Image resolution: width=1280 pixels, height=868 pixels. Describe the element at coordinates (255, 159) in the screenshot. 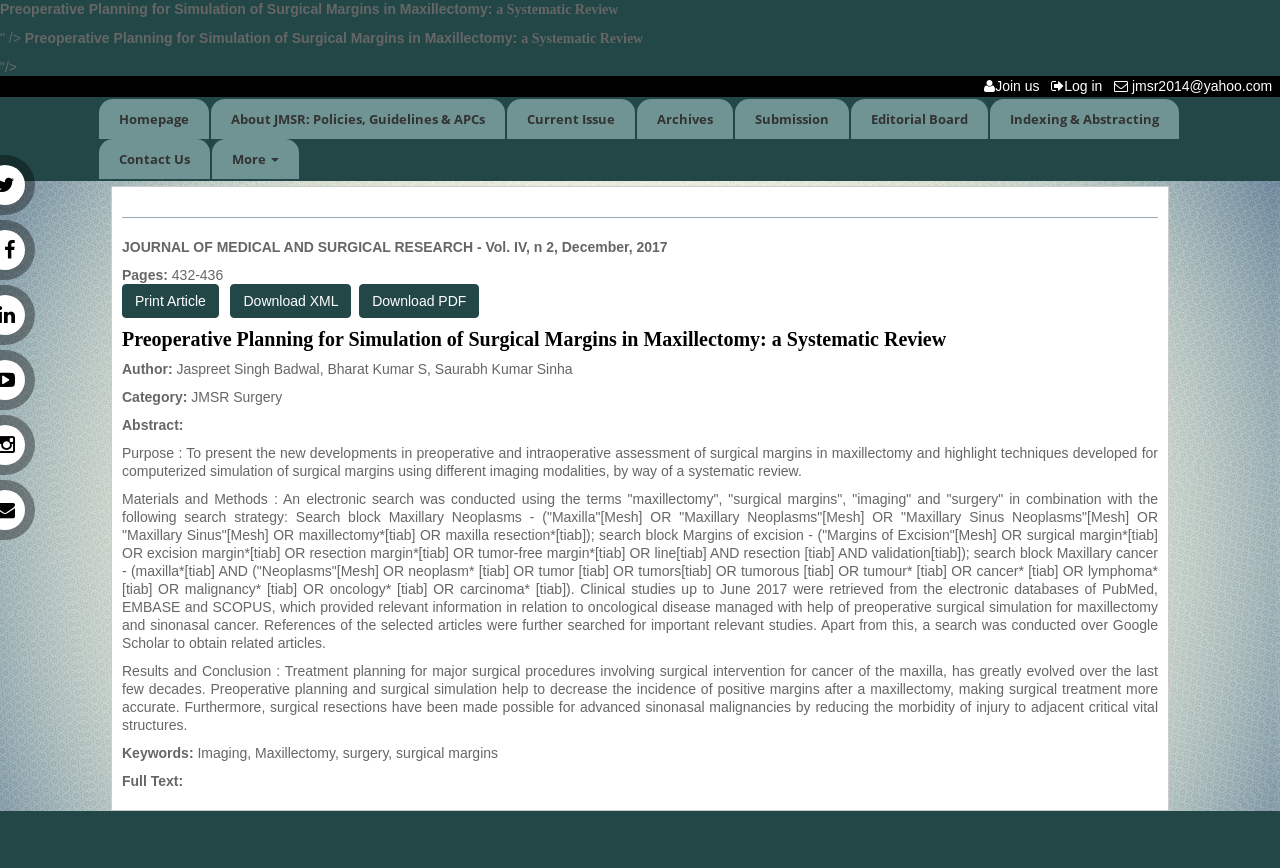

I see `More` at that location.